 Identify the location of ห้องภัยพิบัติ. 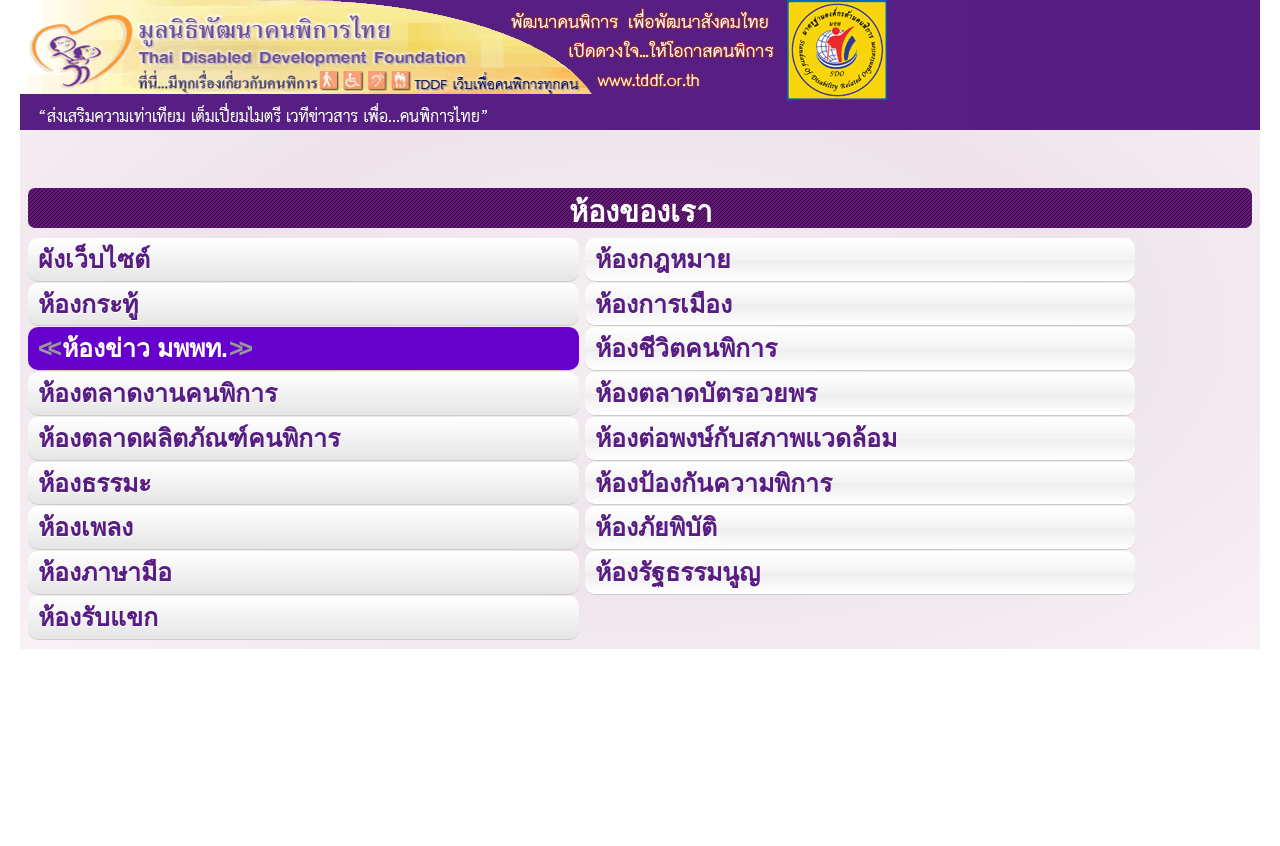
(654, 521).